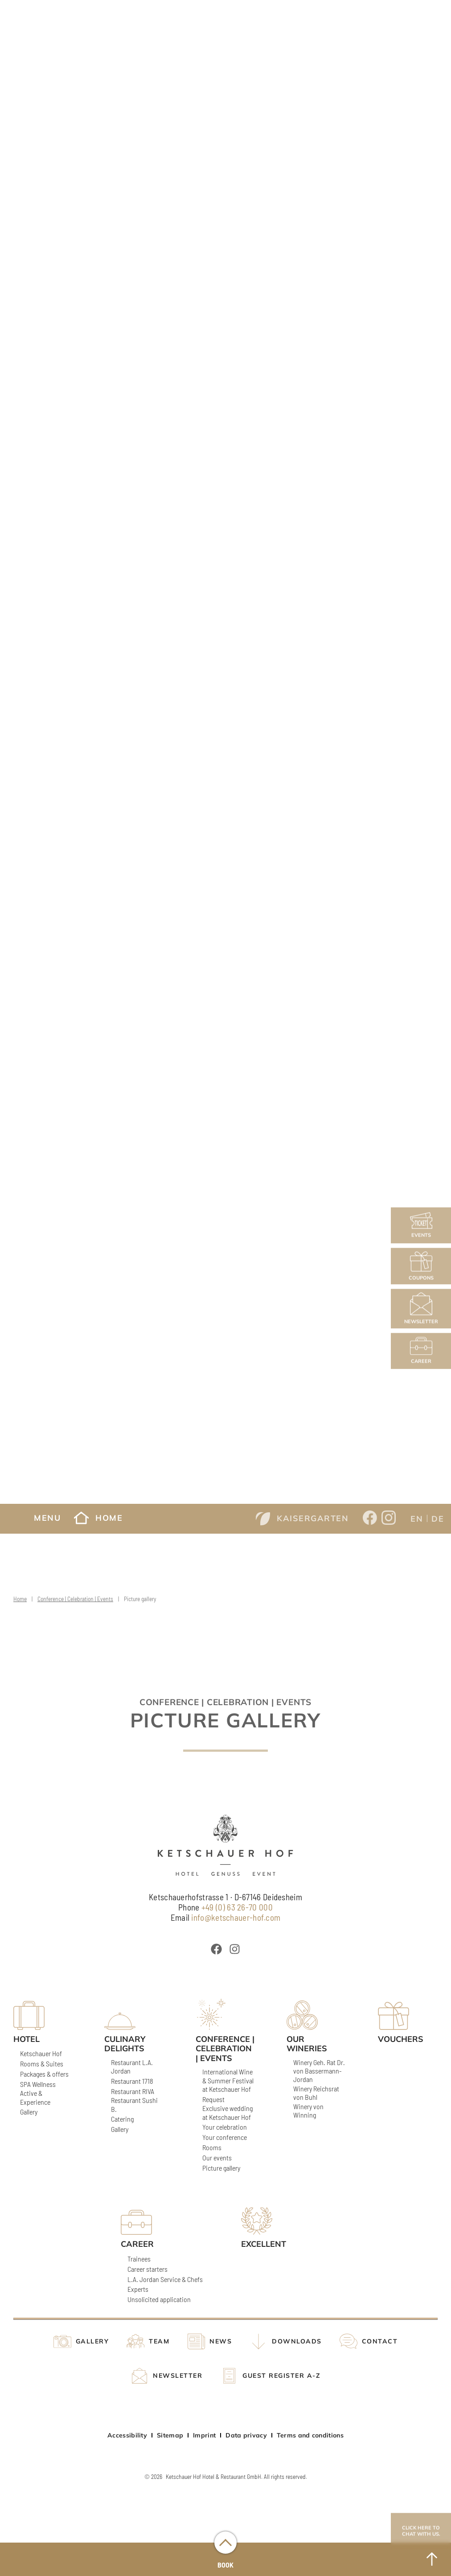  What do you see at coordinates (132, 2091) in the screenshot?
I see `Restaurant RIVA` at bounding box center [132, 2091].